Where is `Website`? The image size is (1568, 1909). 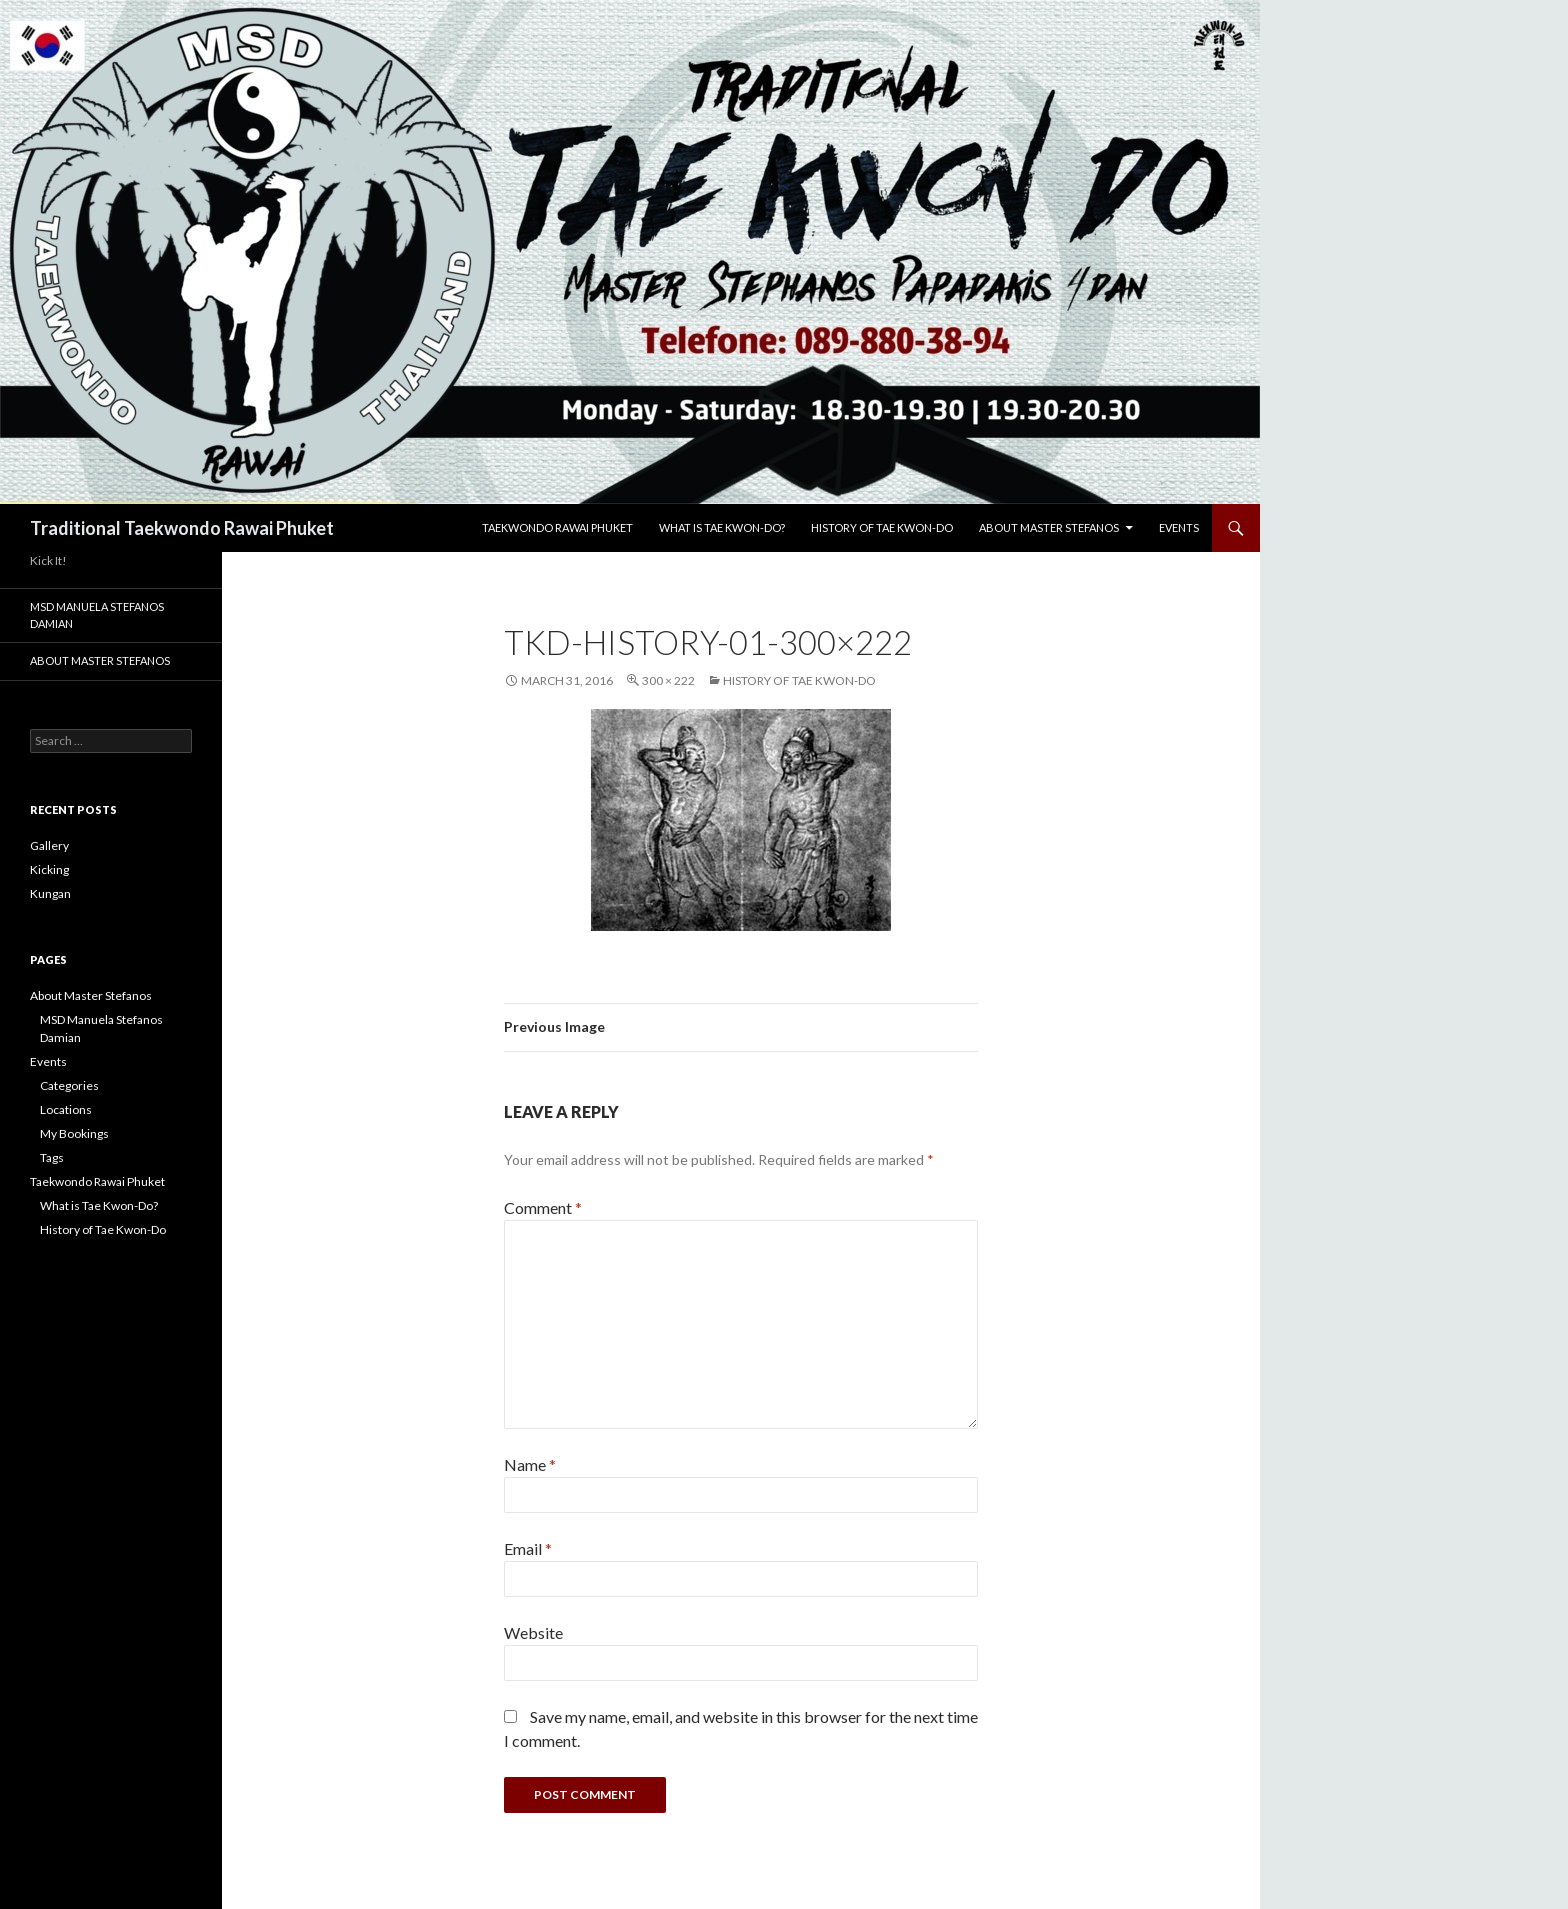 Website is located at coordinates (533, 1632).